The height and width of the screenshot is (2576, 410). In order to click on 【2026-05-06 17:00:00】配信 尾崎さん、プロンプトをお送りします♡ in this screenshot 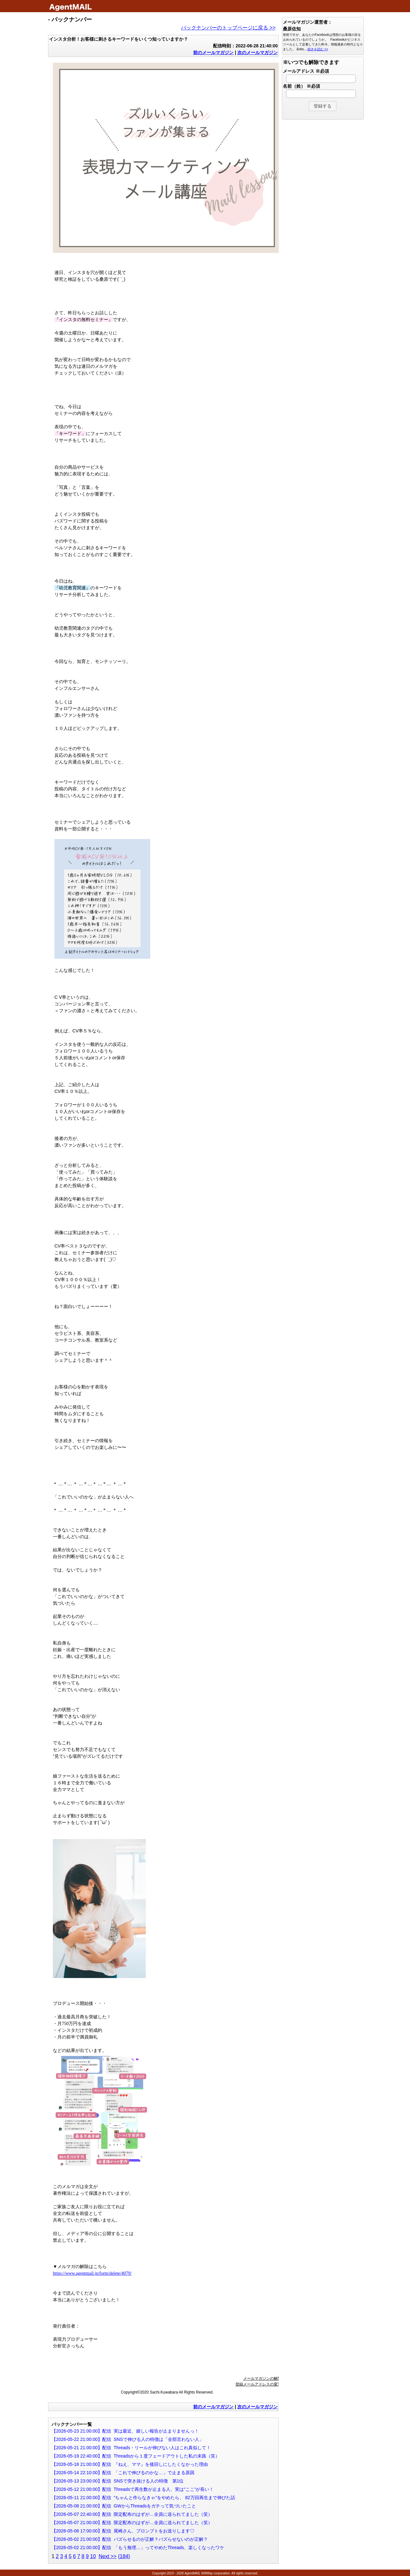, I will do `click(123, 2530)`.